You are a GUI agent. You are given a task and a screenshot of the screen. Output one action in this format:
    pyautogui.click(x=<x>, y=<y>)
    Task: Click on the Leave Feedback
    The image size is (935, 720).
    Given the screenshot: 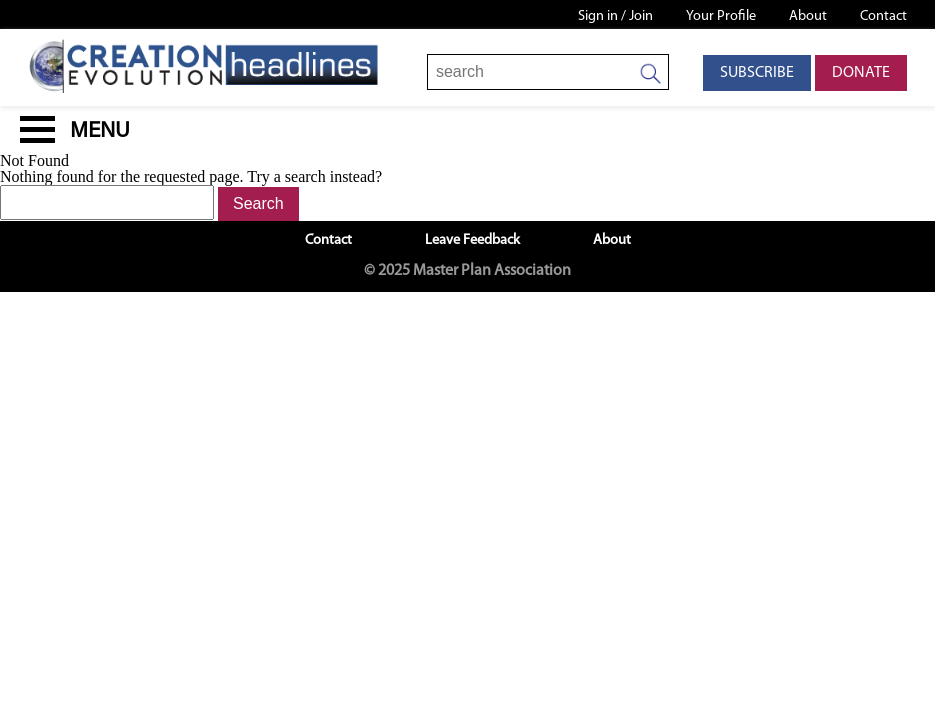 What is the action you would take?
    pyautogui.click(x=472, y=240)
    